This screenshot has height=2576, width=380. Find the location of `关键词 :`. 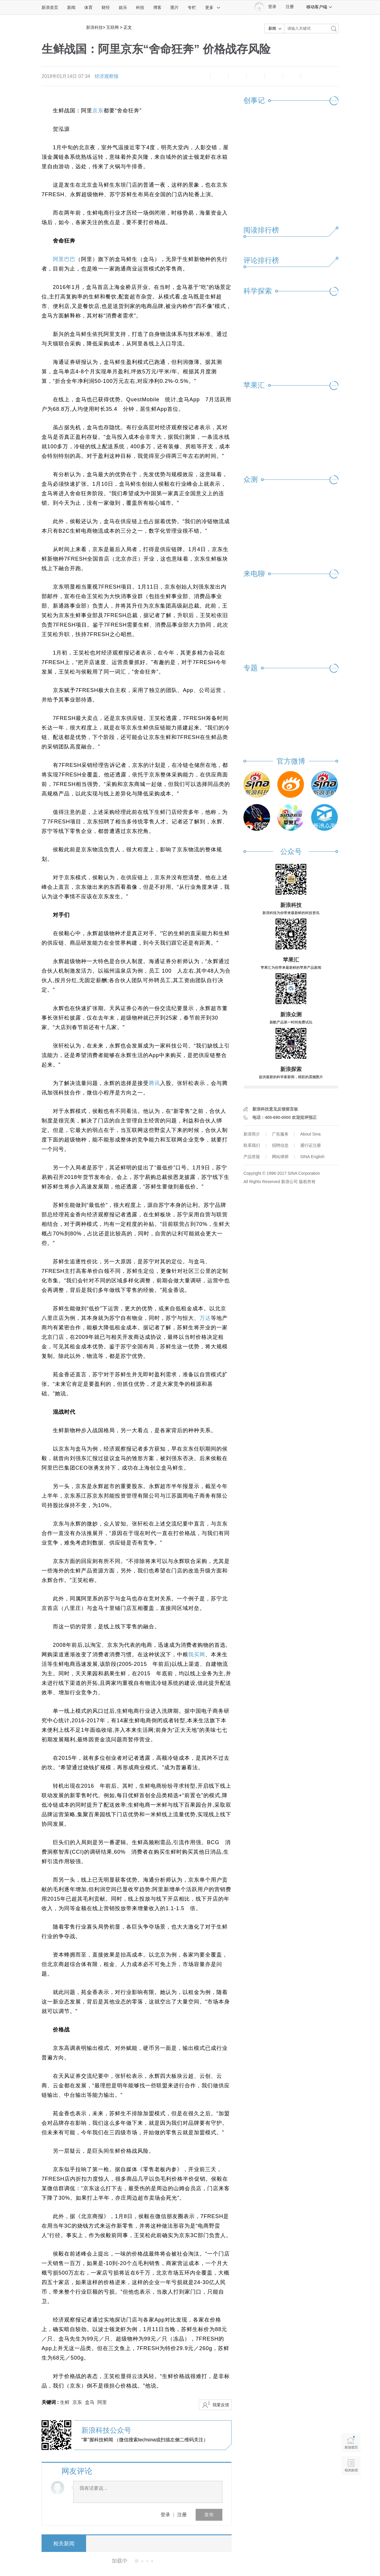

关键词 : is located at coordinates (51, 2402).